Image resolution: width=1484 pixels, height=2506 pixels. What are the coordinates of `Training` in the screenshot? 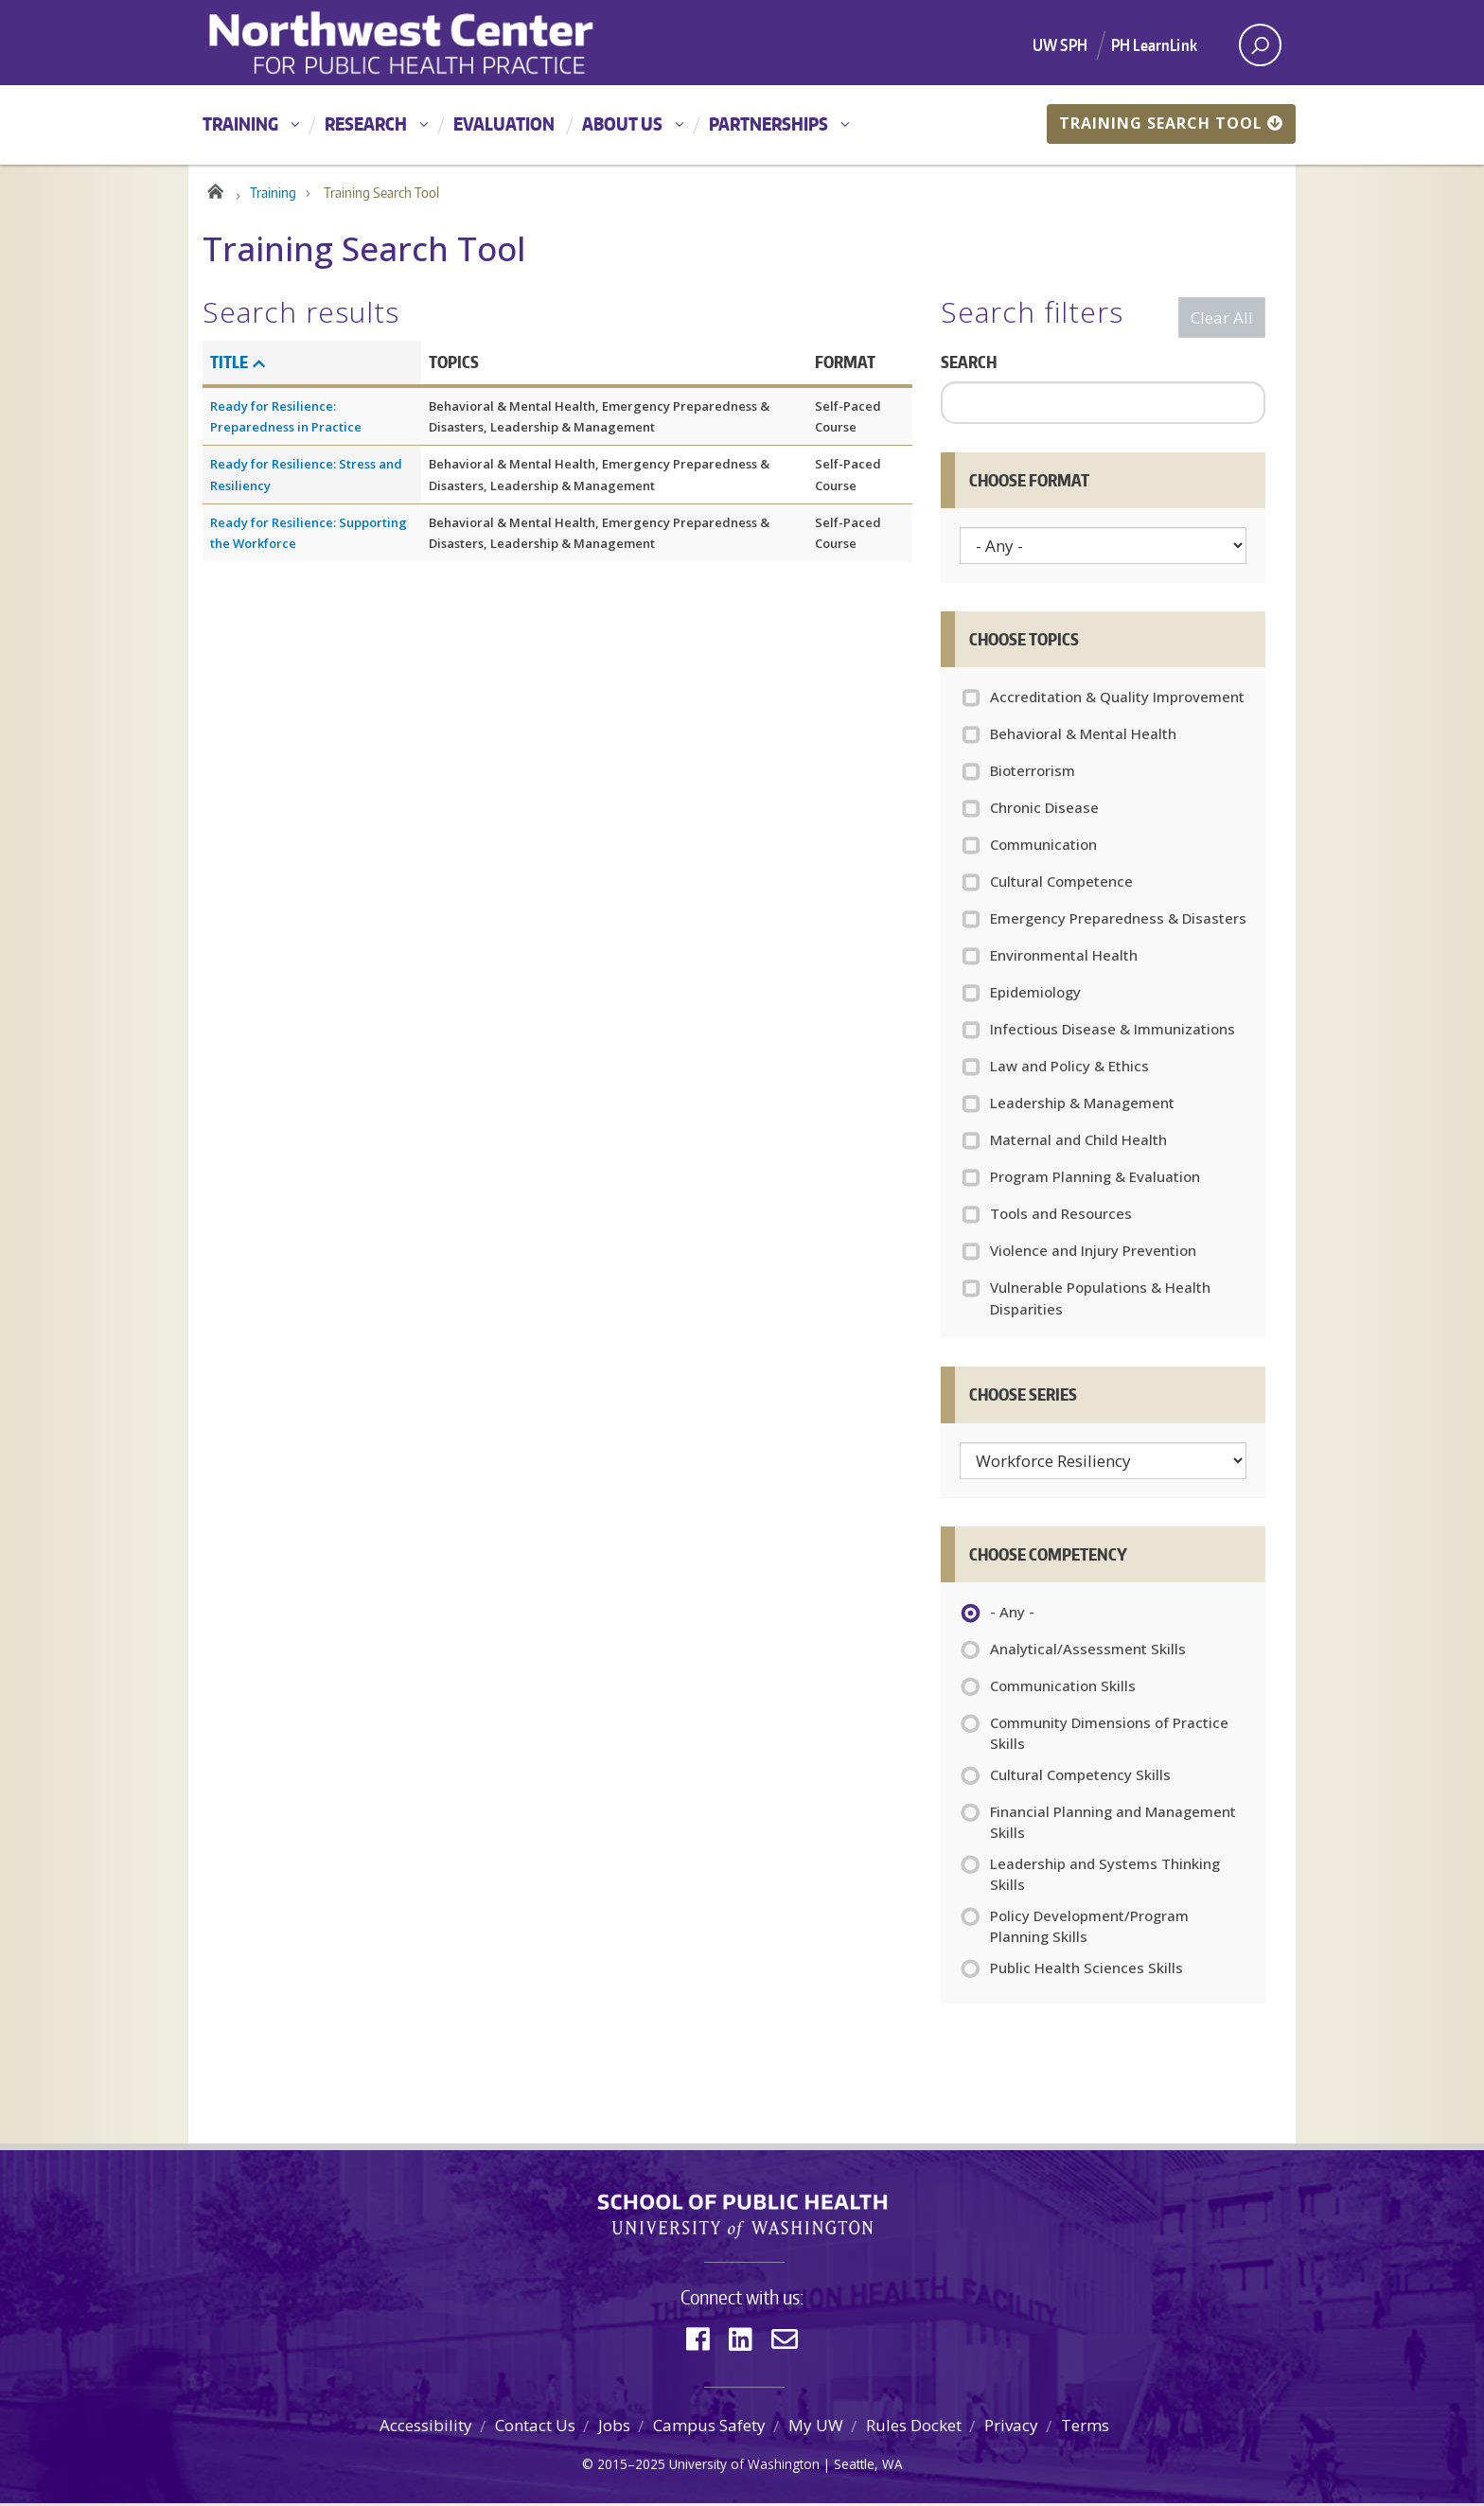 It's located at (240, 123).